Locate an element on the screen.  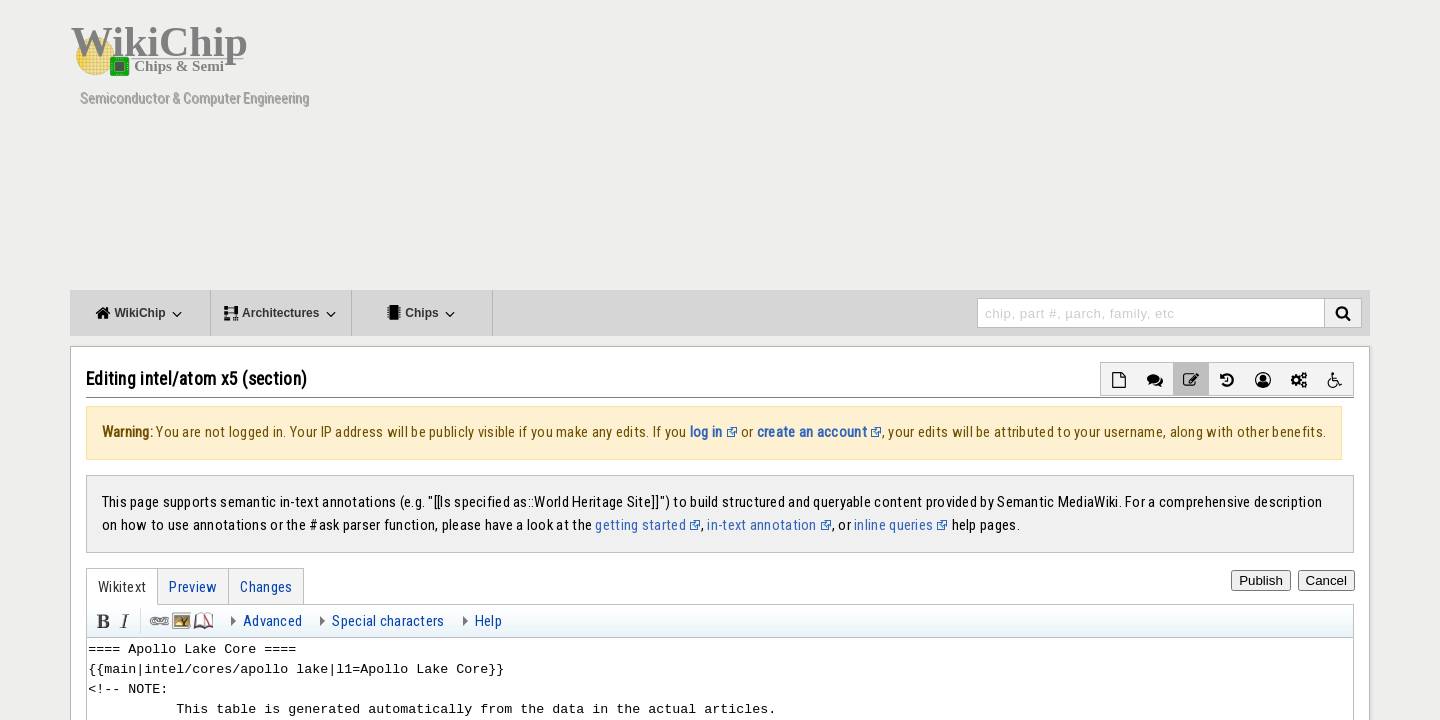
Publish is located at coordinates (1261, 580).